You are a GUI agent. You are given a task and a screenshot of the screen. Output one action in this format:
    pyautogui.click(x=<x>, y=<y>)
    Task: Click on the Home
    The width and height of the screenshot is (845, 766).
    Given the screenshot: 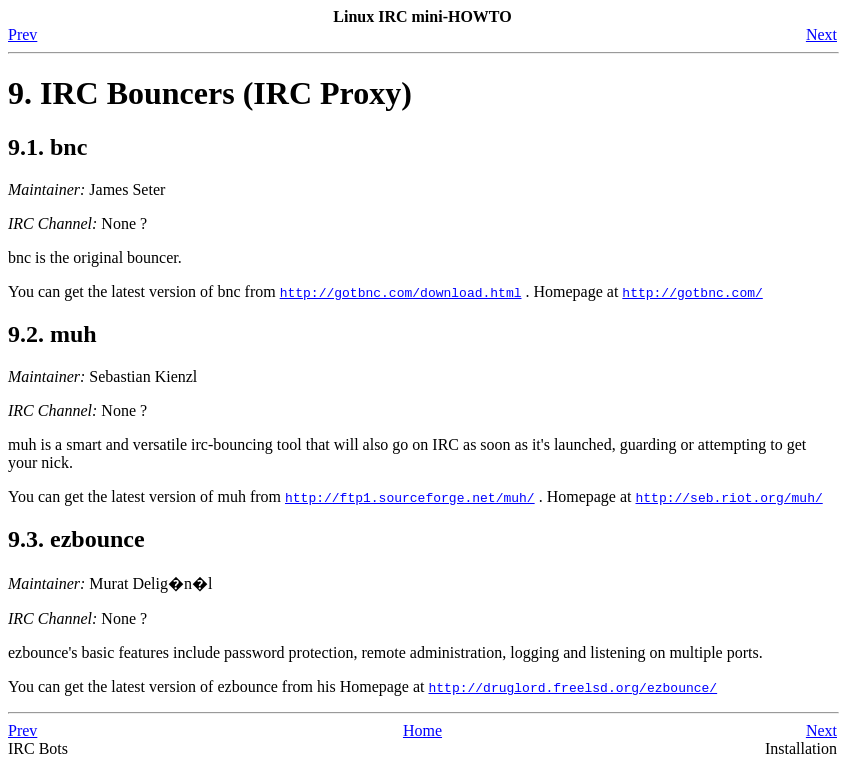 What is the action you would take?
    pyautogui.click(x=422, y=730)
    